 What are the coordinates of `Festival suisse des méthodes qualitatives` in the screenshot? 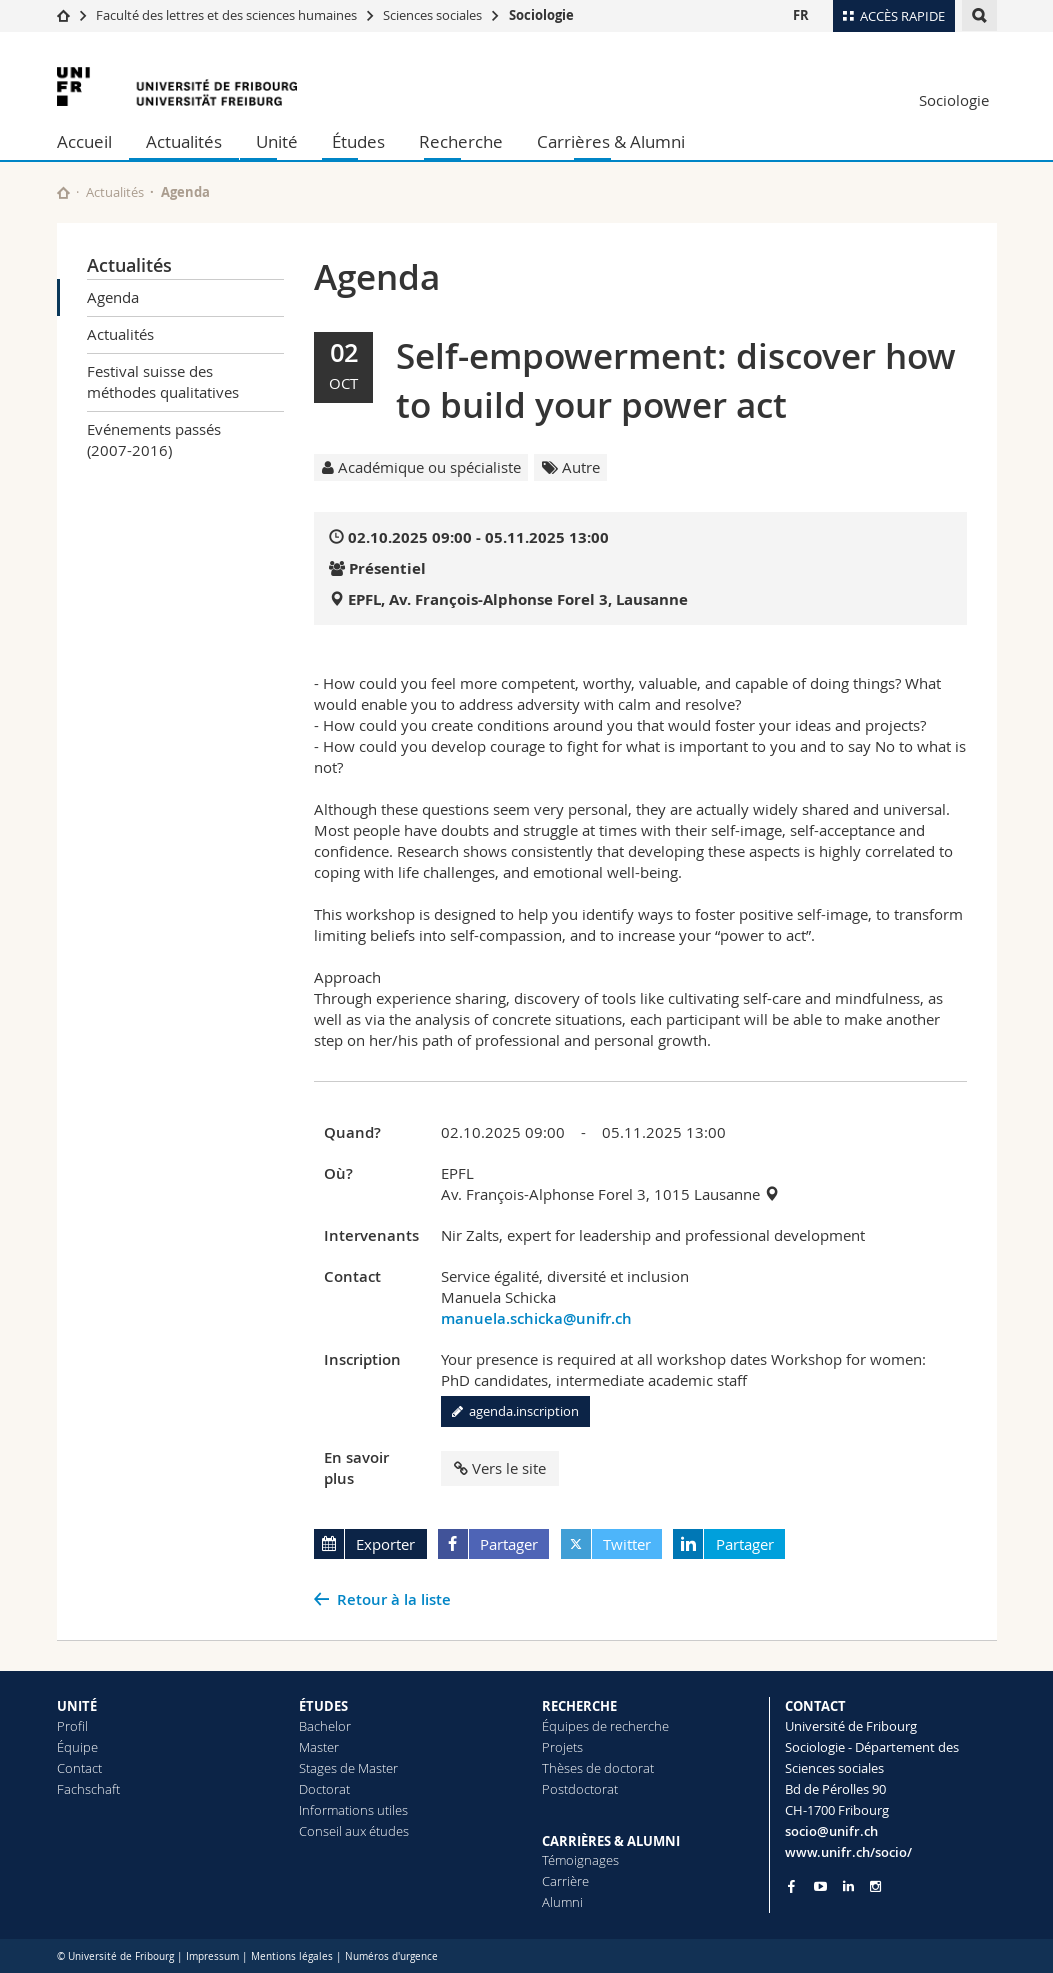 It's located at (163, 381).